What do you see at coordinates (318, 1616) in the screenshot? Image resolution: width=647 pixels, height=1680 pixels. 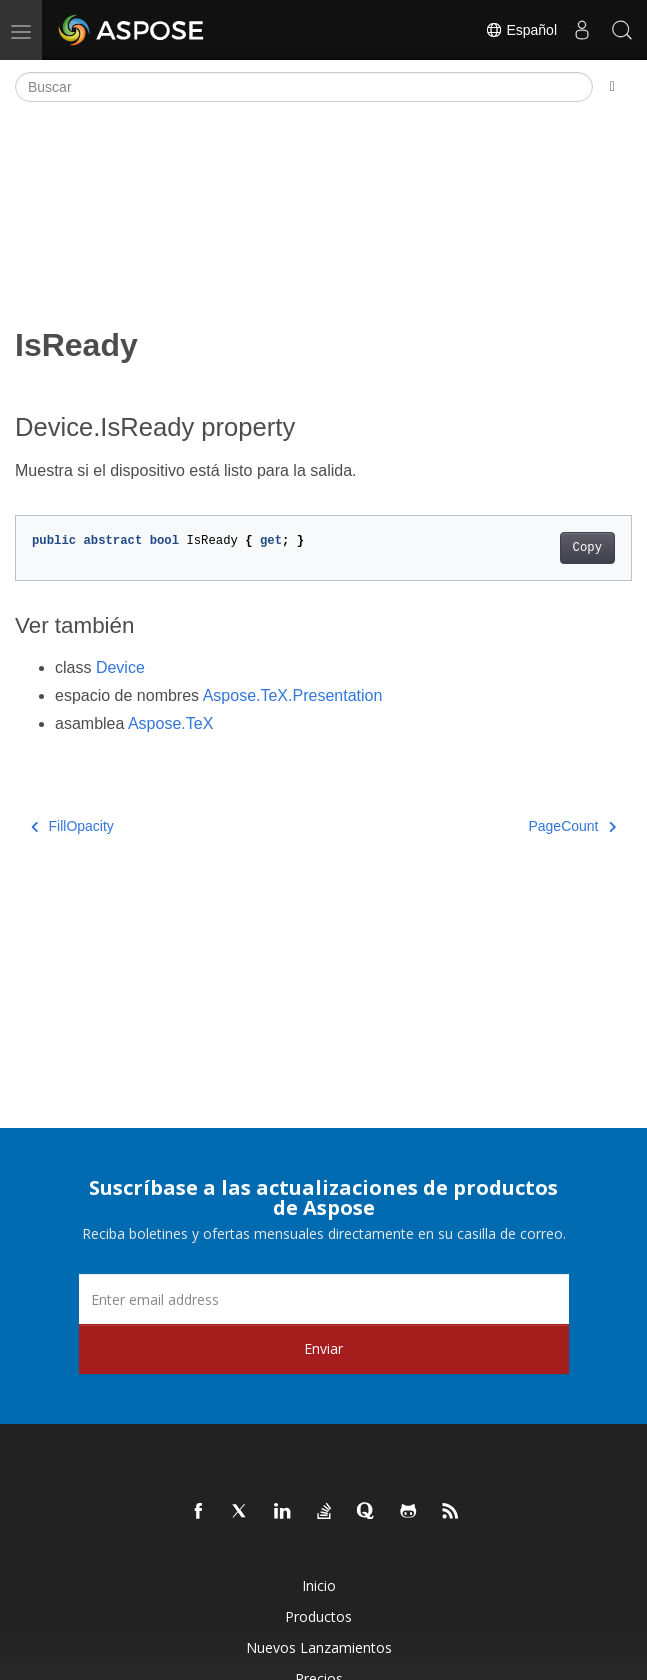 I see `Productos` at bounding box center [318, 1616].